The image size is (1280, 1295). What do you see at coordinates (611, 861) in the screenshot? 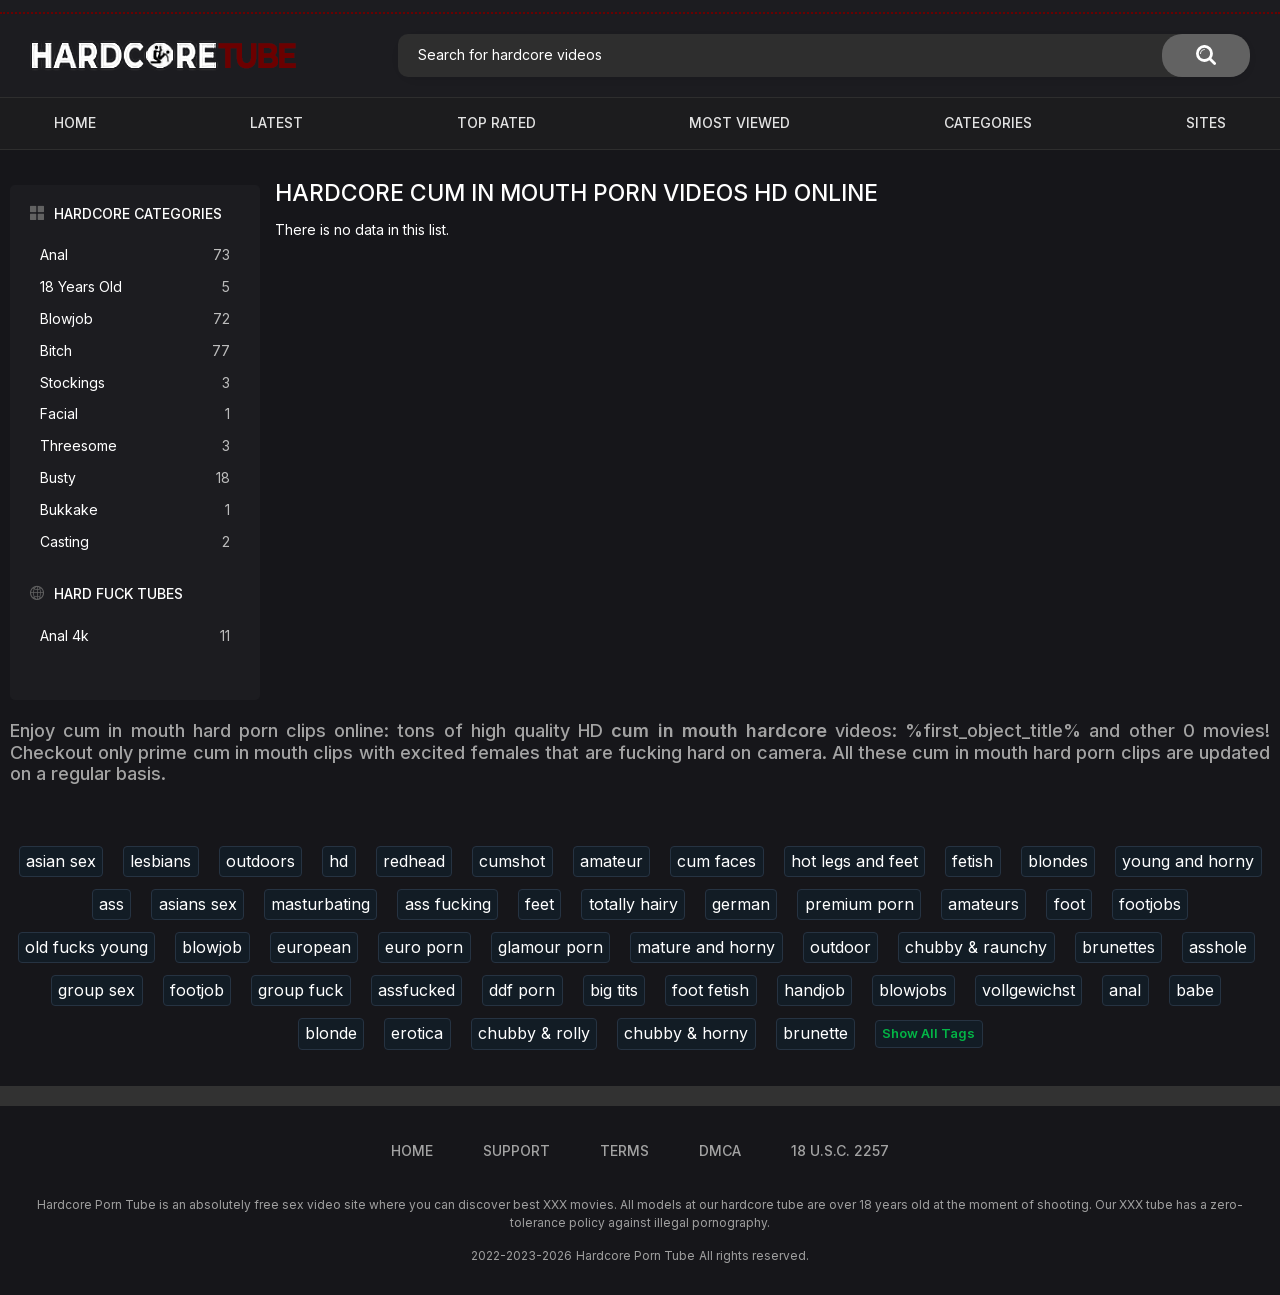
I see `amateur` at bounding box center [611, 861].